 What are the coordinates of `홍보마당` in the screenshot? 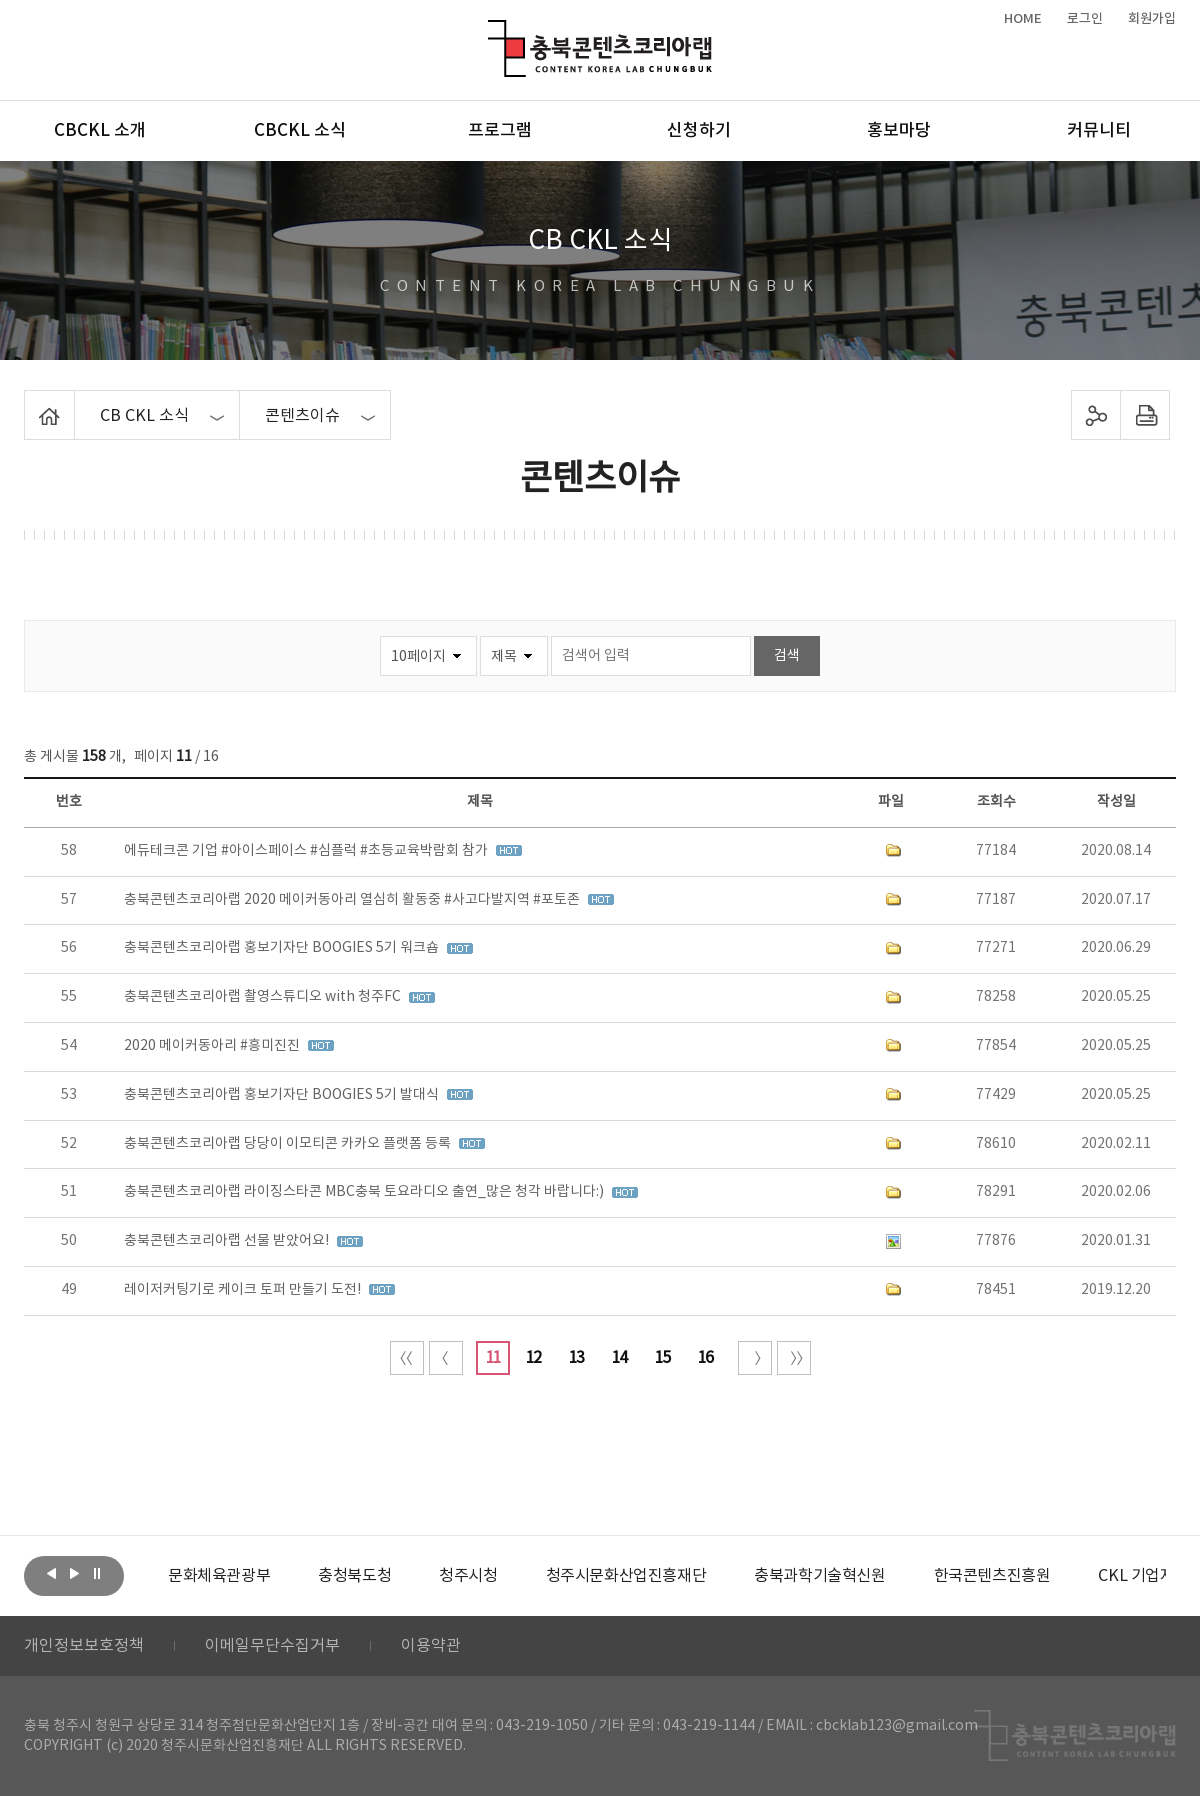 It's located at (899, 131).